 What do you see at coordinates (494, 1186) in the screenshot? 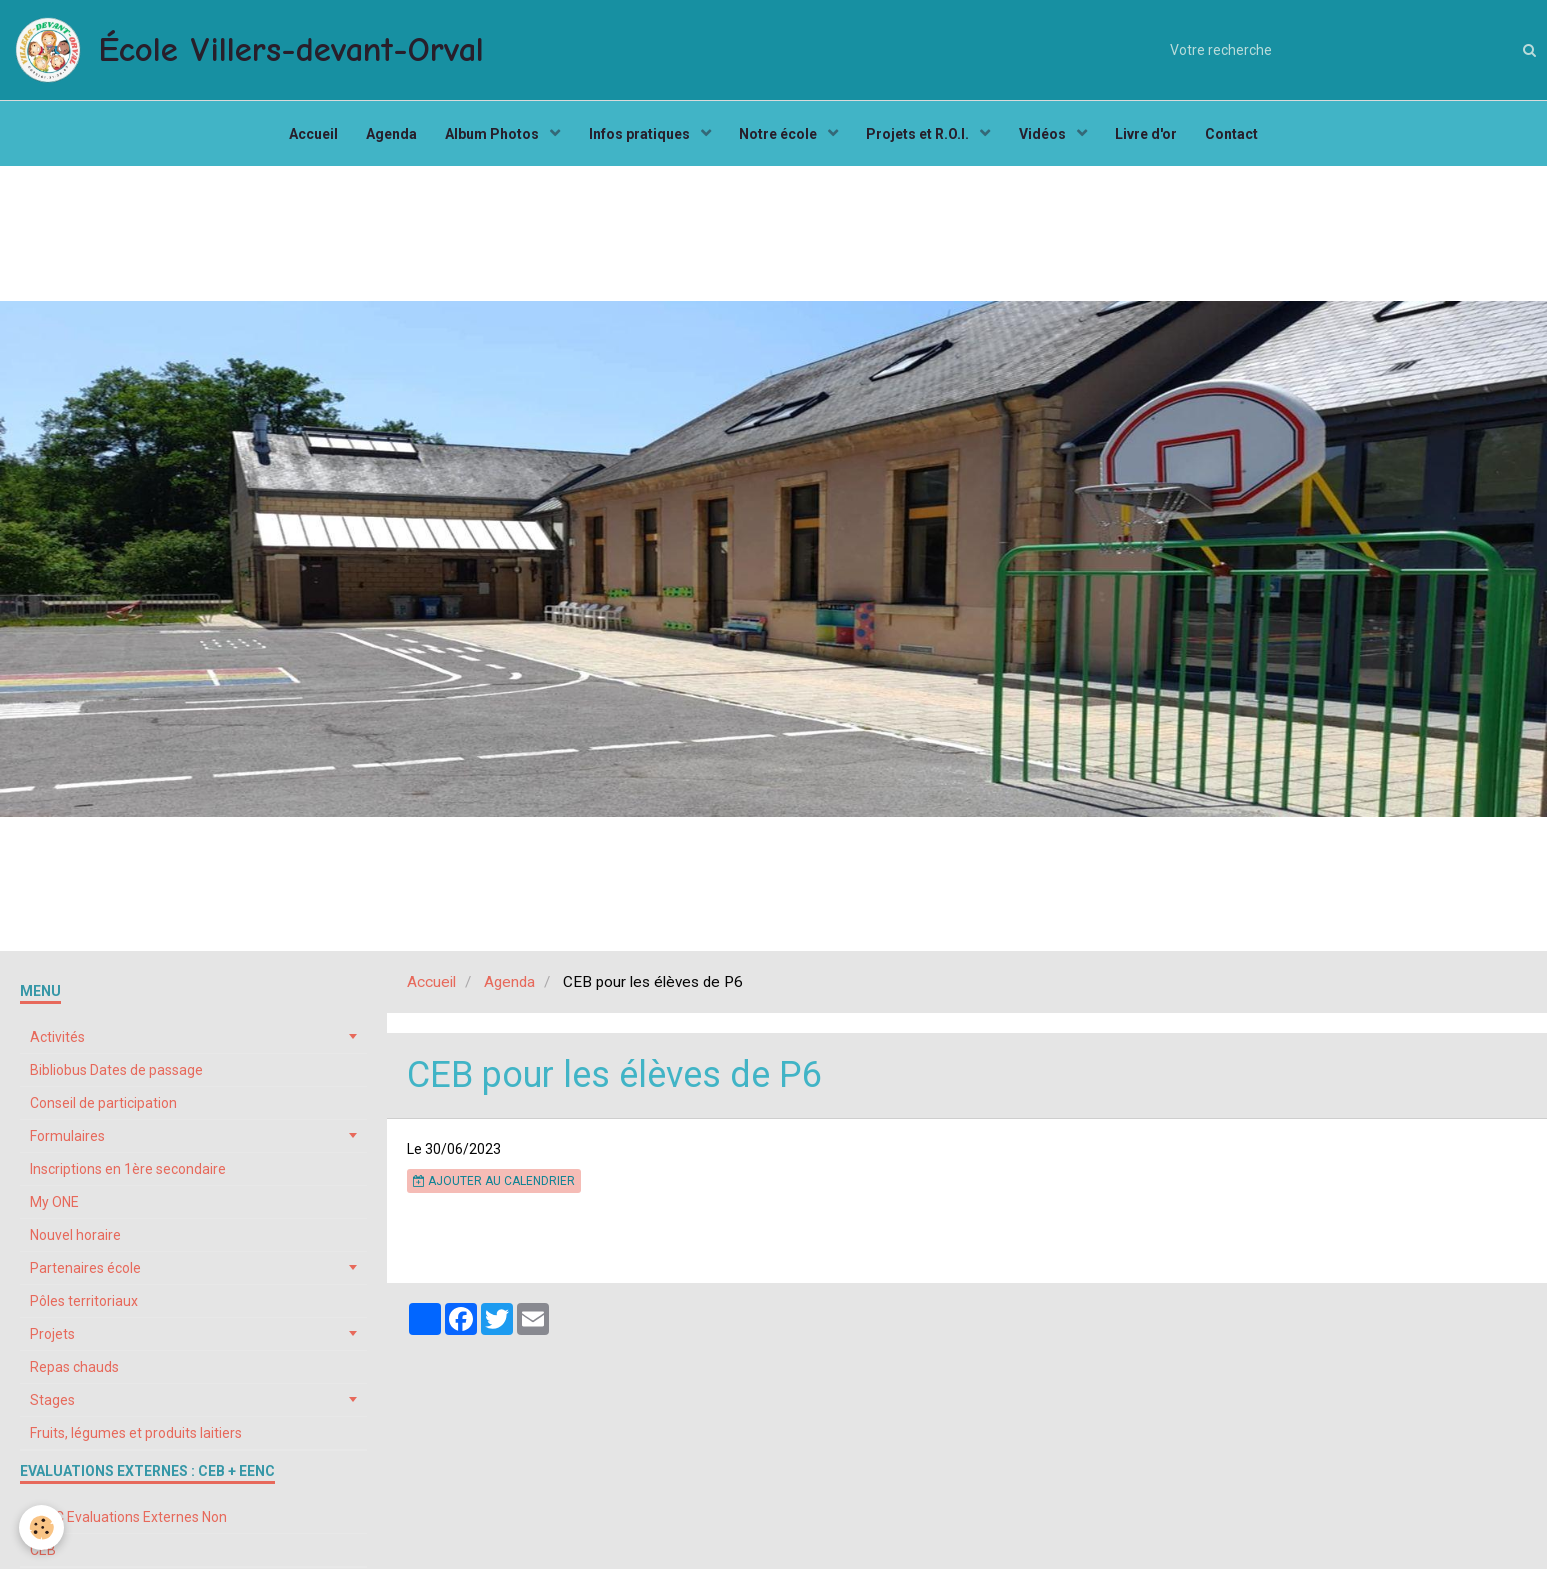
I see `Ajouter au calendrier` at bounding box center [494, 1186].